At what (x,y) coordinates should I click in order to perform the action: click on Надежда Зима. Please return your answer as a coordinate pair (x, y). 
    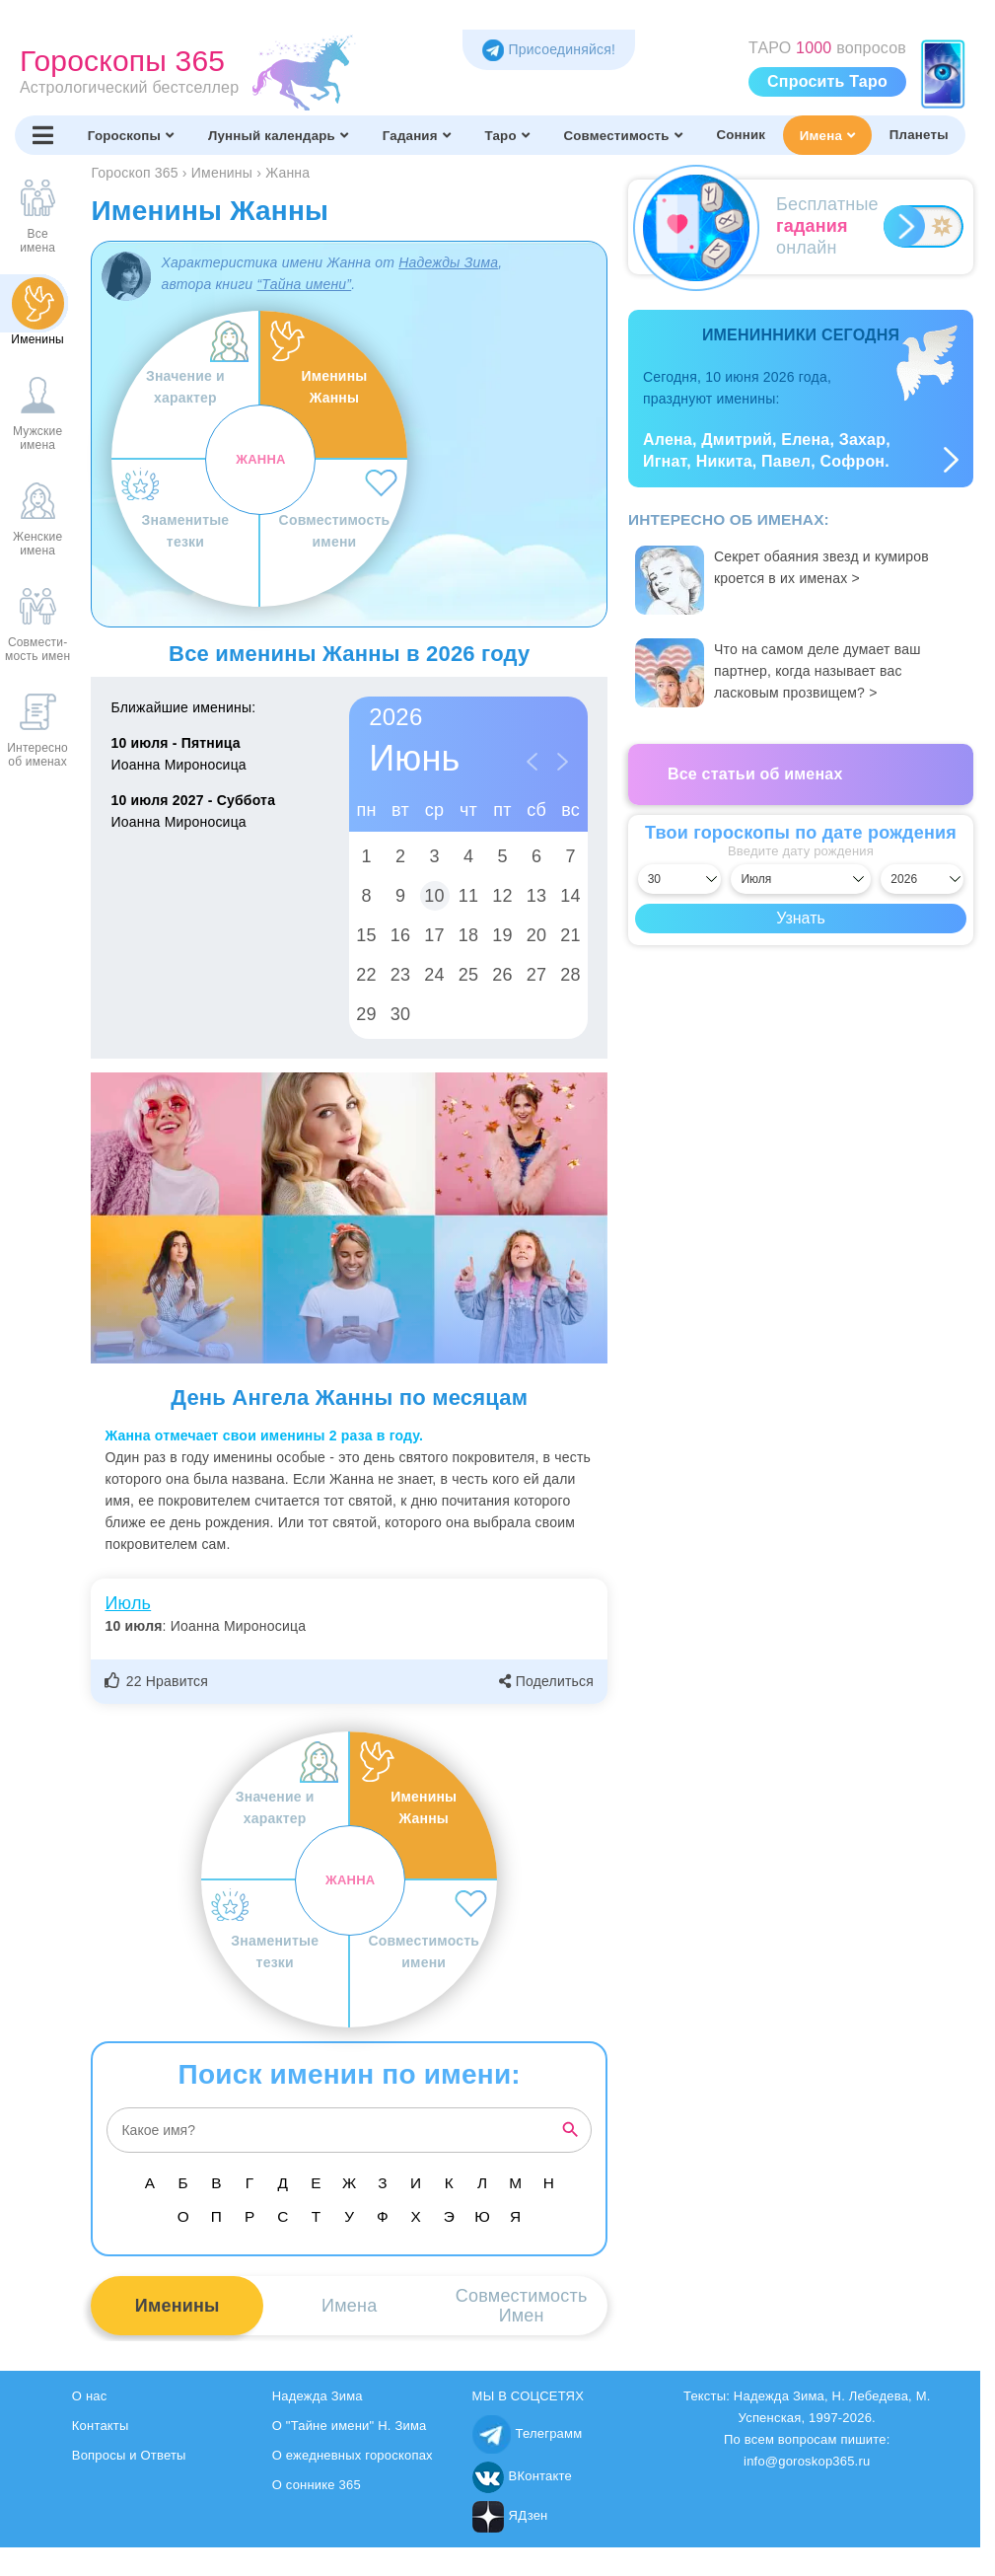
    Looking at the image, I should click on (317, 2396).